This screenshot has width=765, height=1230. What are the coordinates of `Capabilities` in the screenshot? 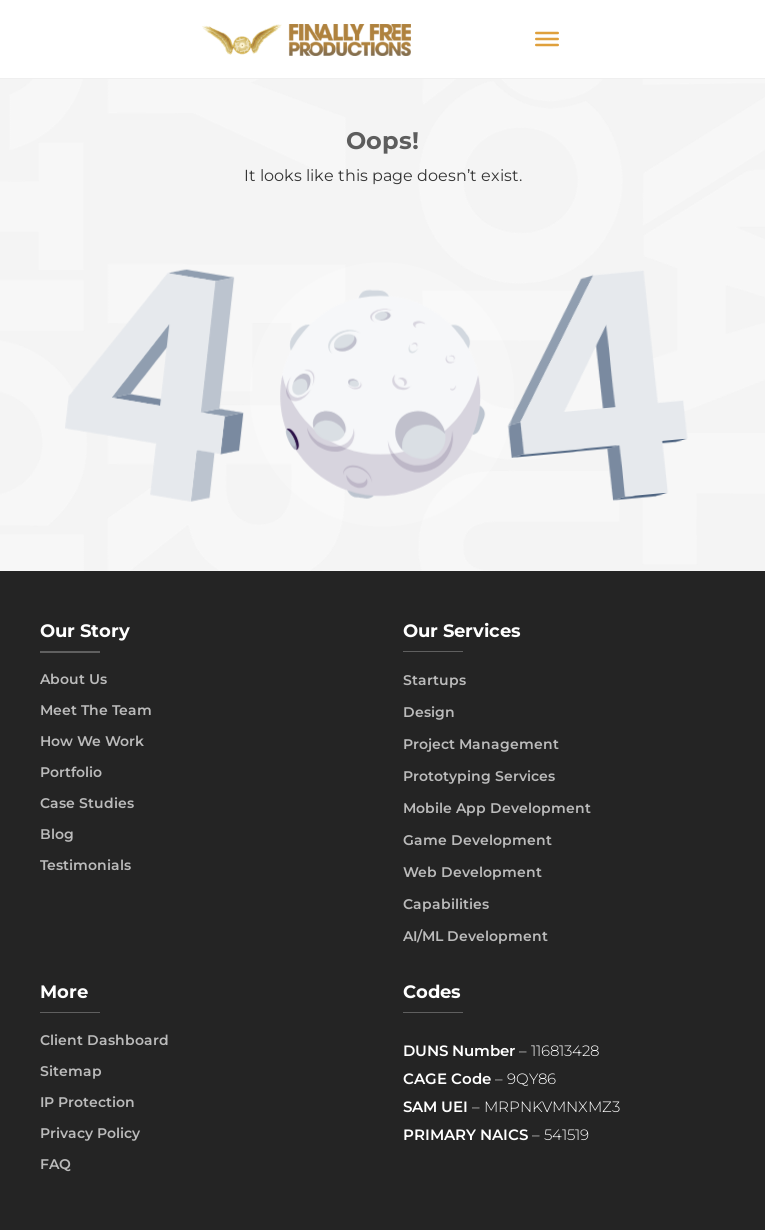 It's located at (446, 904).